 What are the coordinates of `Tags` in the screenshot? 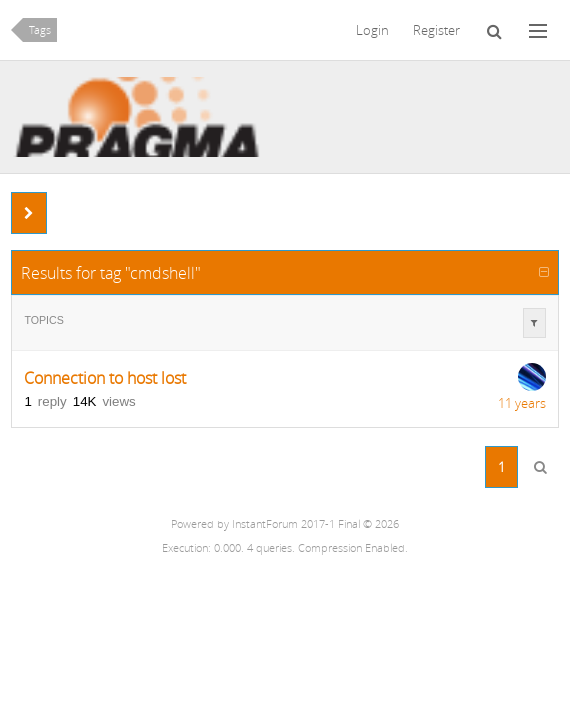 It's located at (40, 30).